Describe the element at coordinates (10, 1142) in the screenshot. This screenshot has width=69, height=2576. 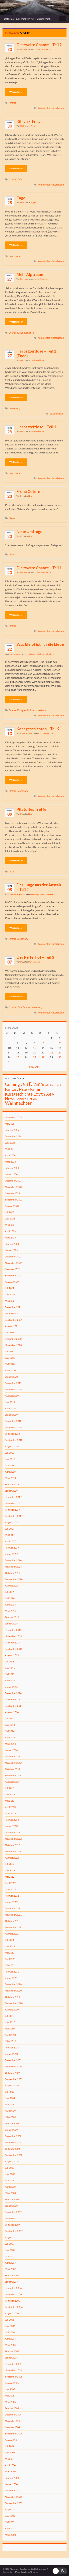
I see `Juni 2024` at that location.